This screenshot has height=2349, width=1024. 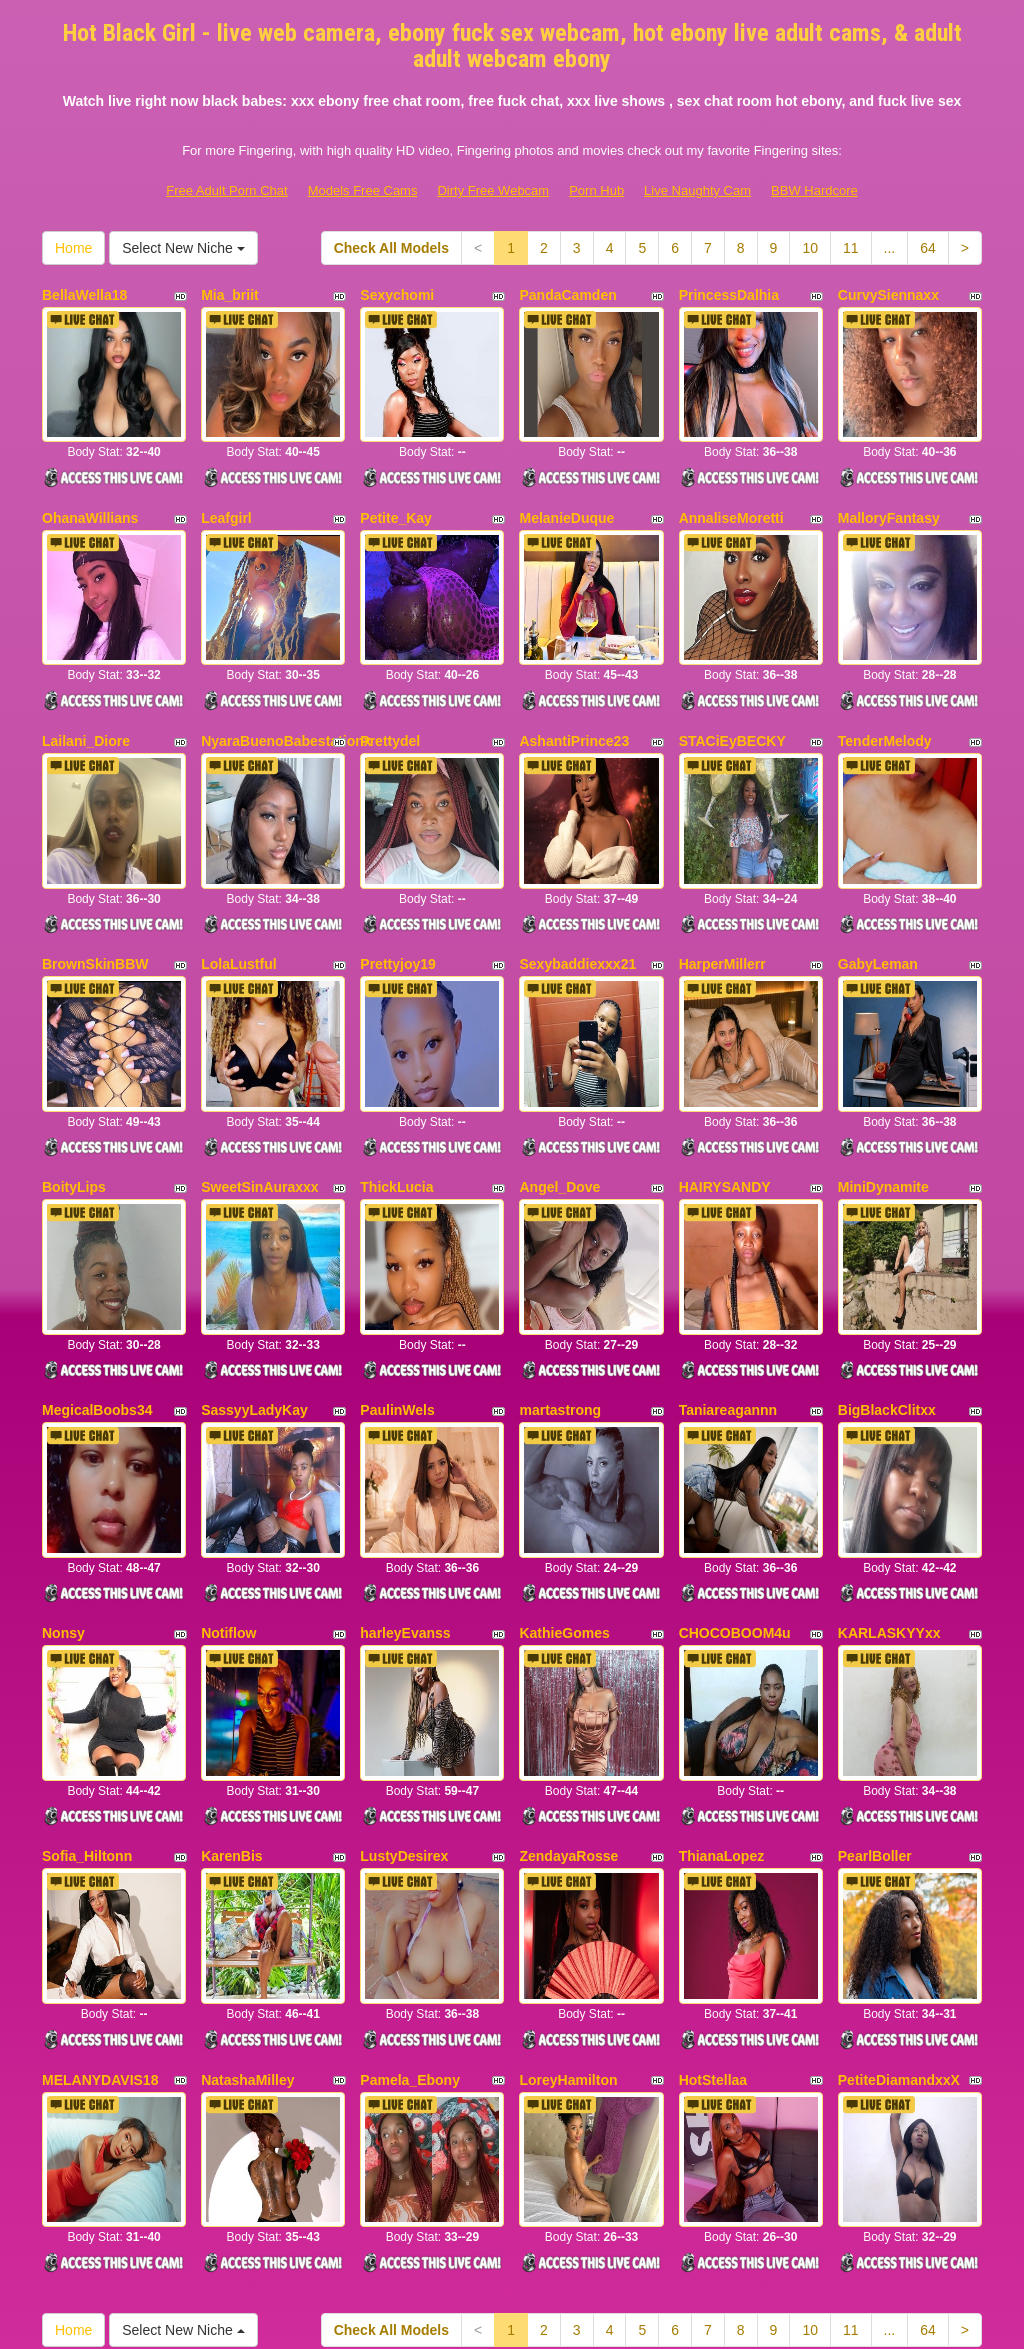 What do you see at coordinates (851, 248) in the screenshot?
I see `11` at bounding box center [851, 248].